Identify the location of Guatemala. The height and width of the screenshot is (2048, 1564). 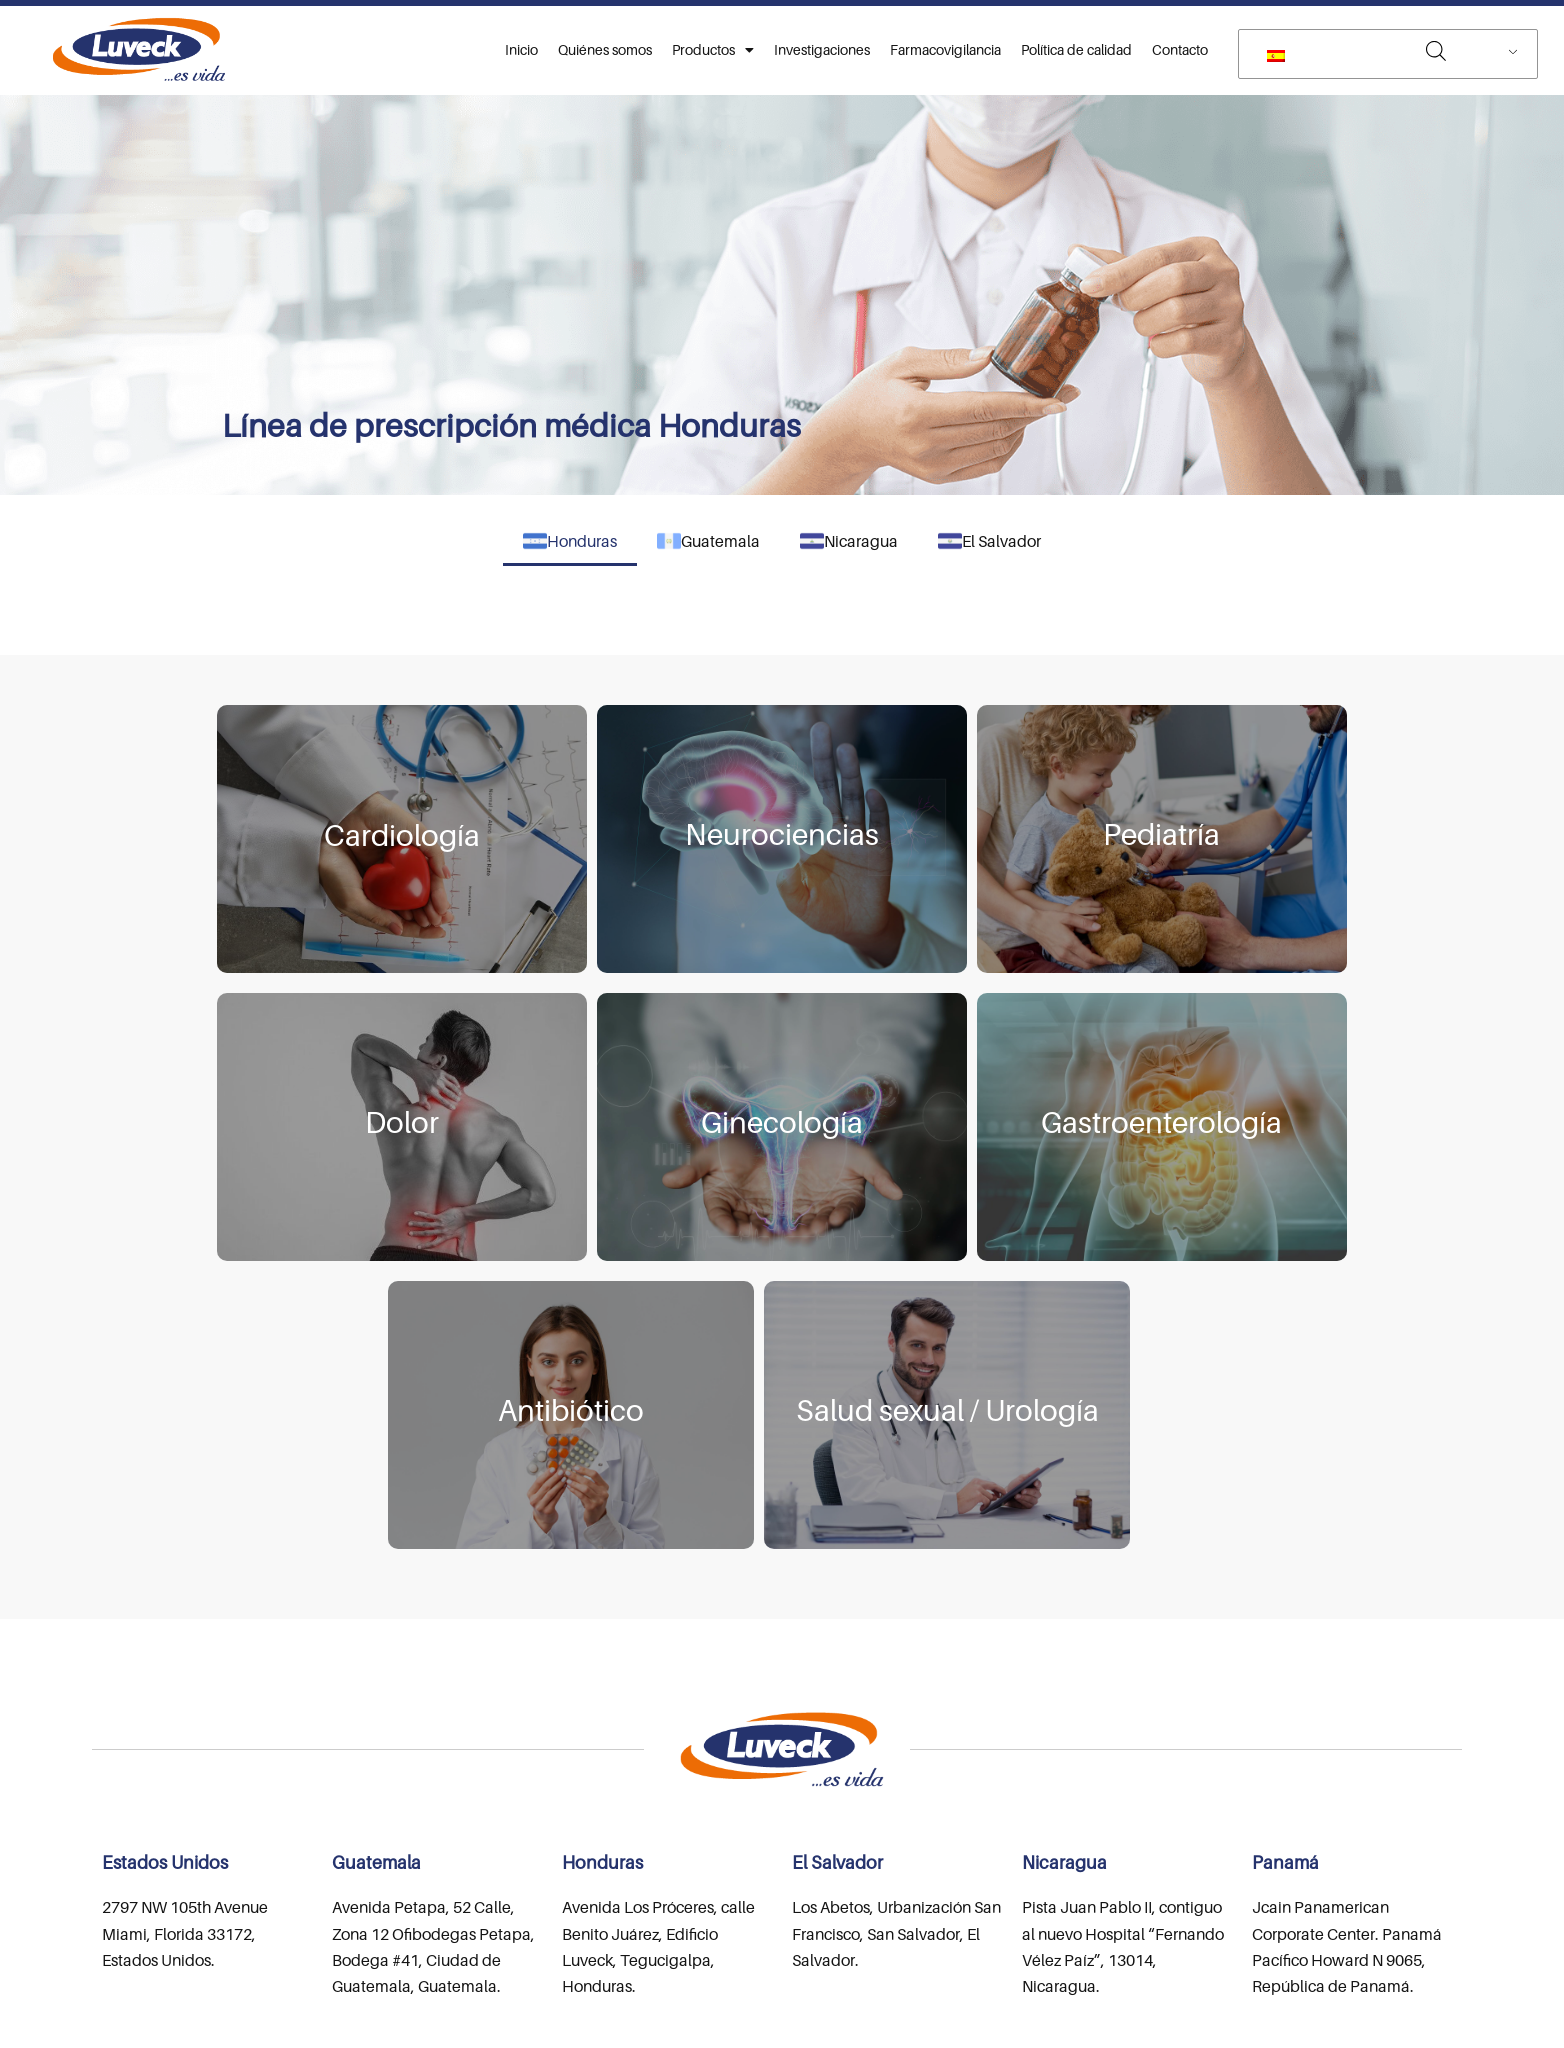
(708, 541).